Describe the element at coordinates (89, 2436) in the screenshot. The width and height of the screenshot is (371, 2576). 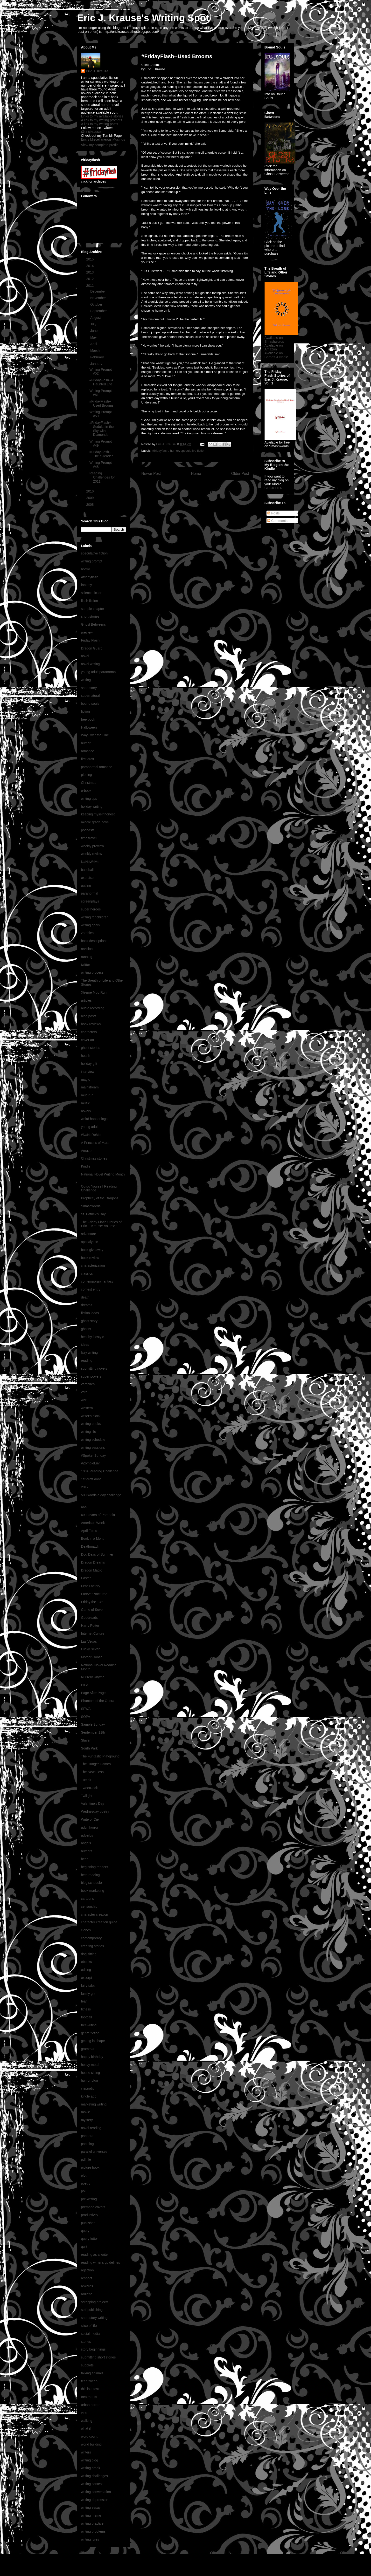
I see `word count` at that location.